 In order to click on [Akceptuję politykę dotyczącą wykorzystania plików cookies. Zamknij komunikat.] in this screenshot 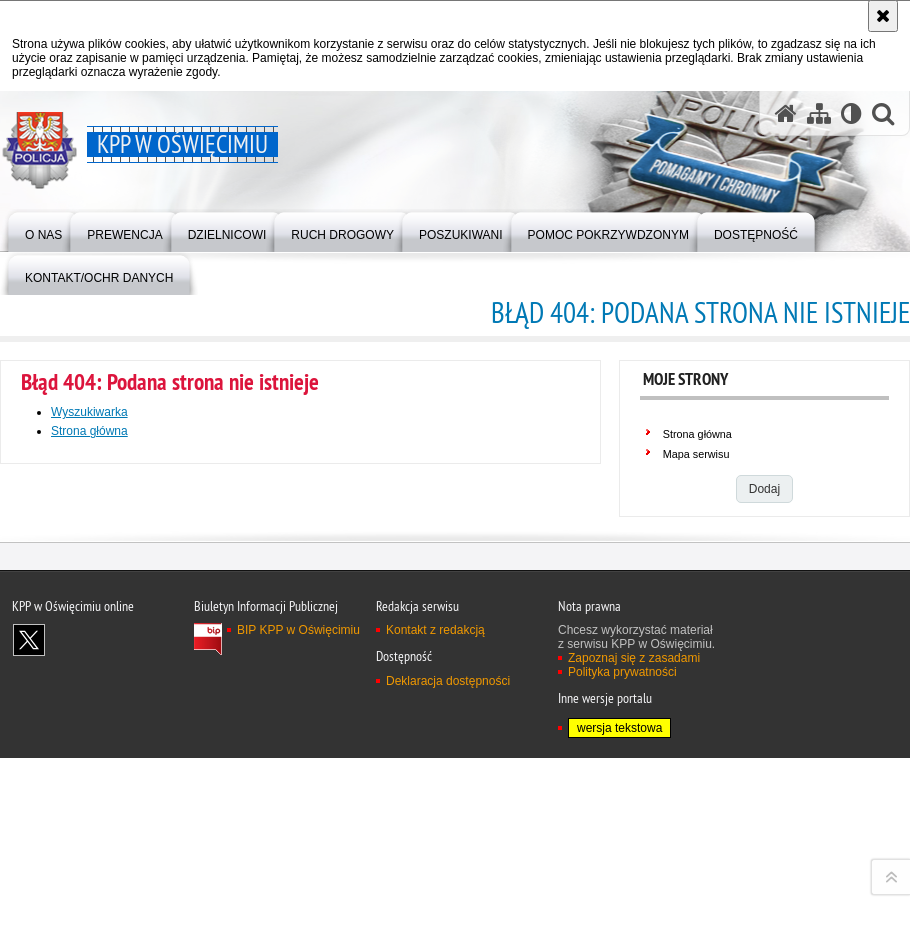, I will do `click(883, 16)`.